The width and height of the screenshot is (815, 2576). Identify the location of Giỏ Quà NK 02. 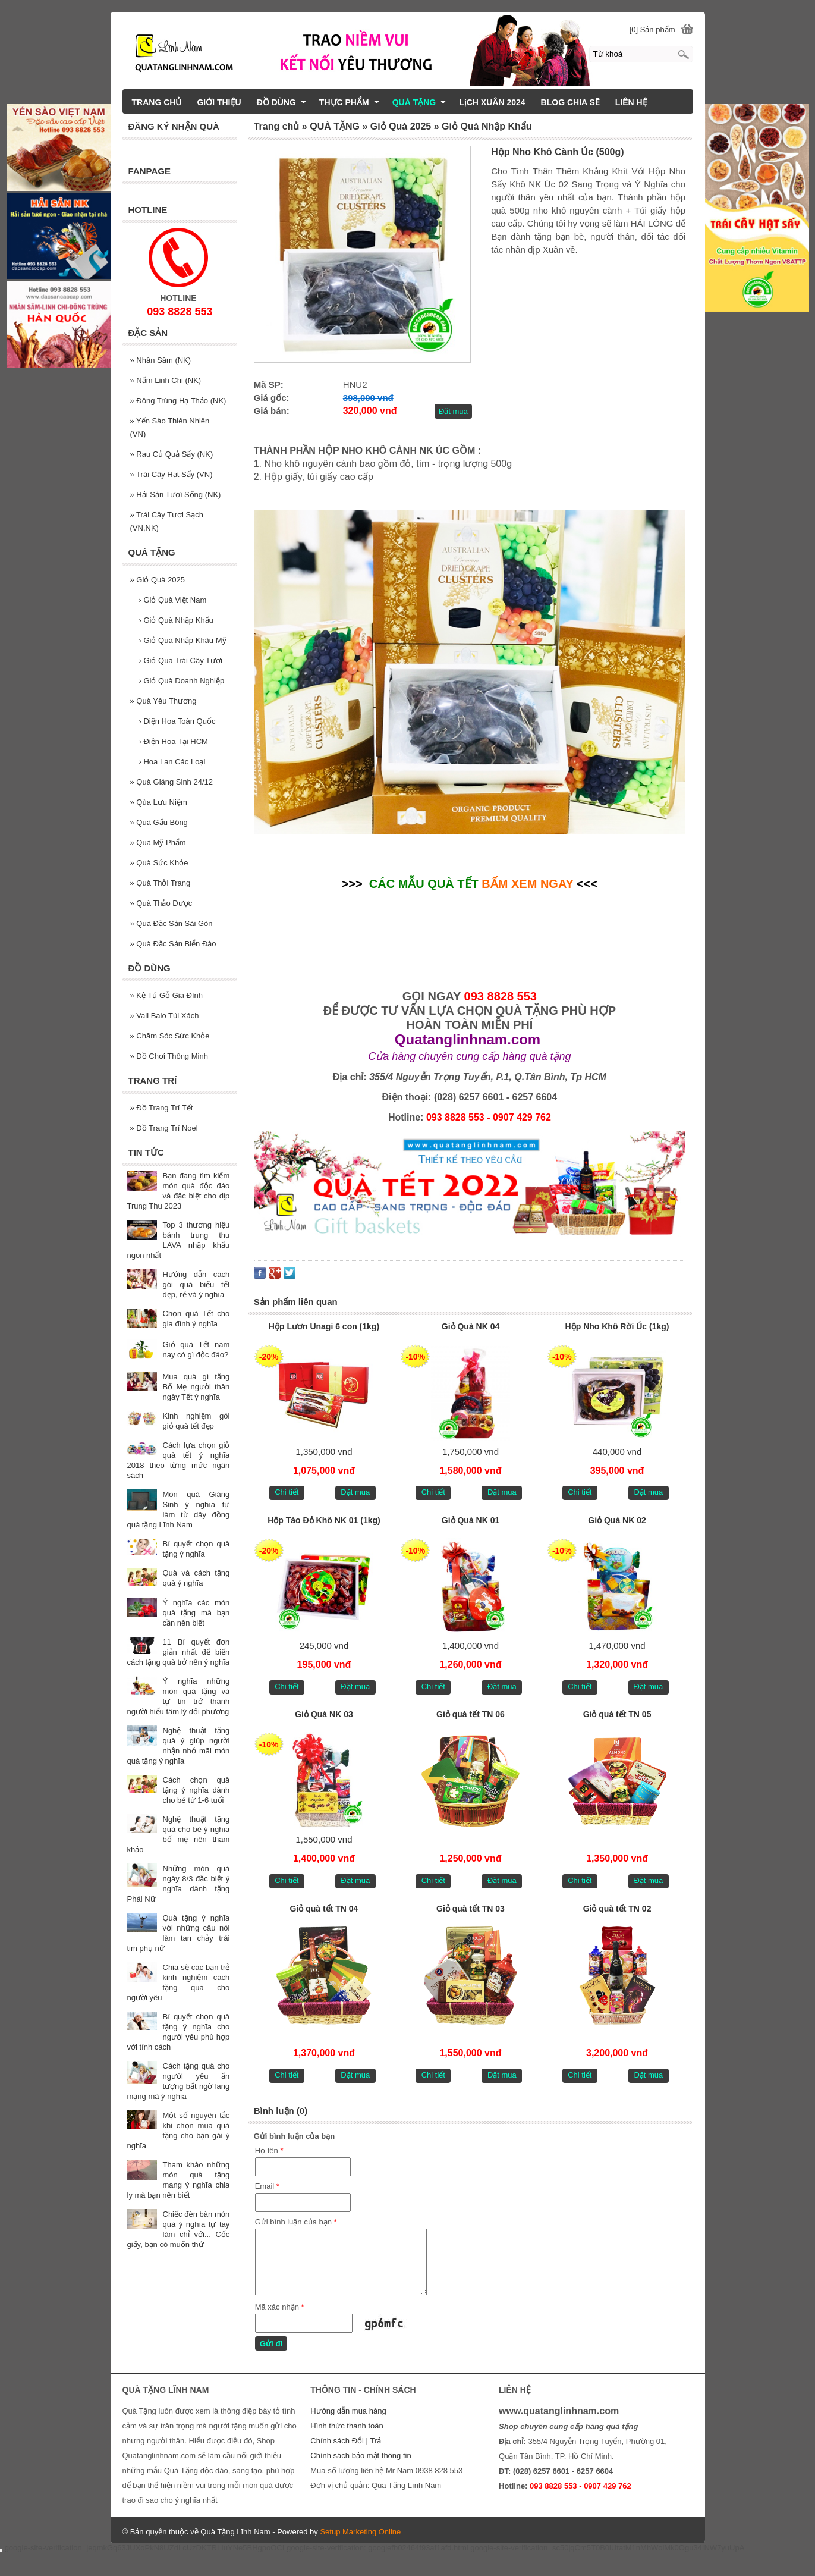
(617, 1520).